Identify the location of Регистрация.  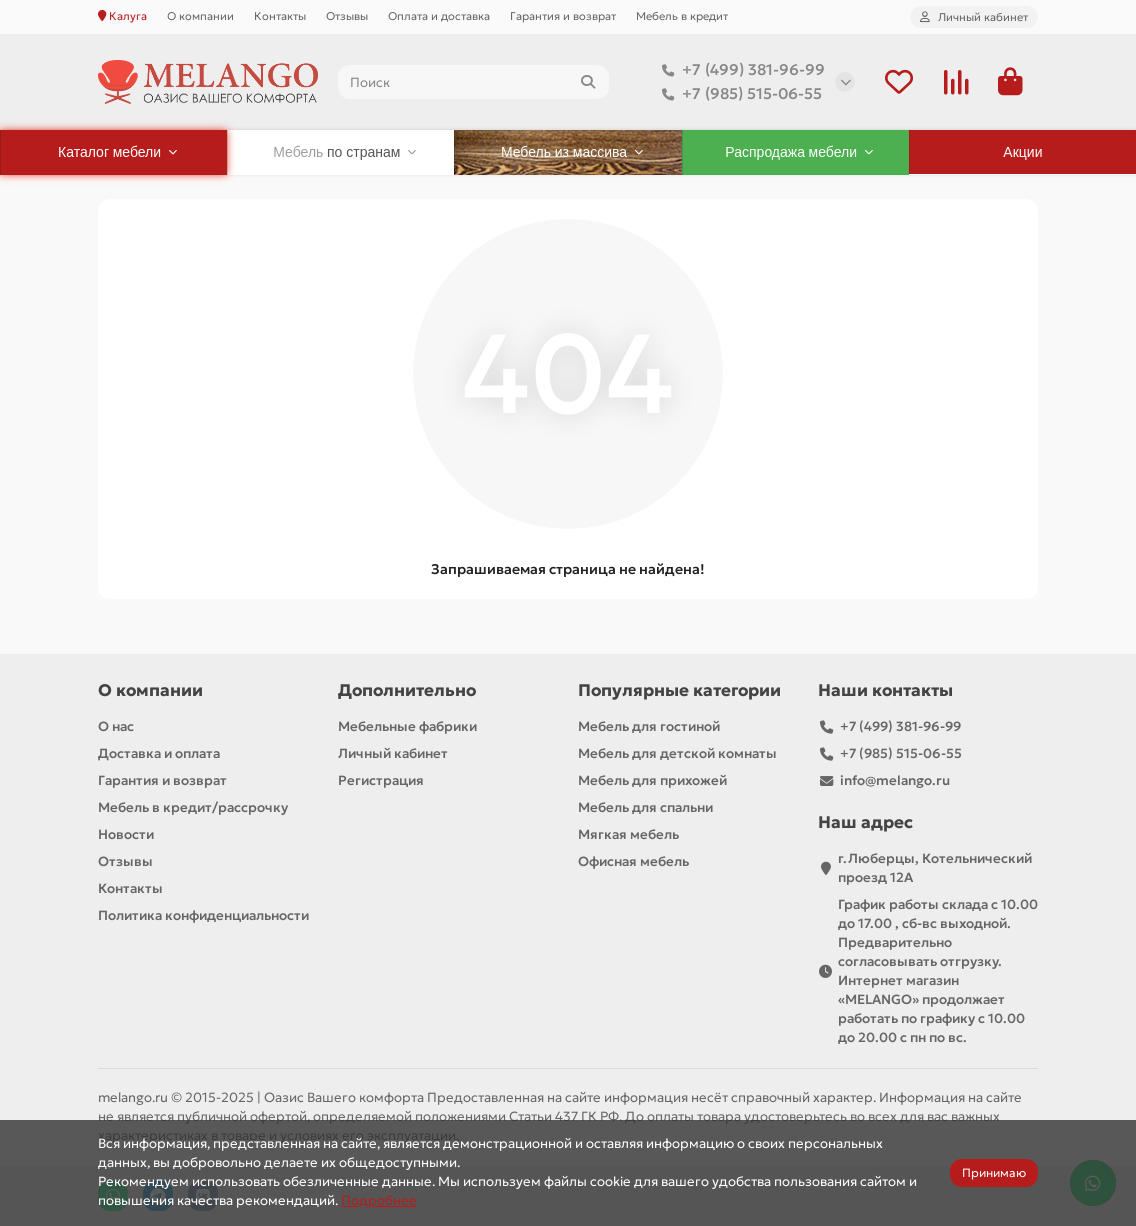
(381, 780).